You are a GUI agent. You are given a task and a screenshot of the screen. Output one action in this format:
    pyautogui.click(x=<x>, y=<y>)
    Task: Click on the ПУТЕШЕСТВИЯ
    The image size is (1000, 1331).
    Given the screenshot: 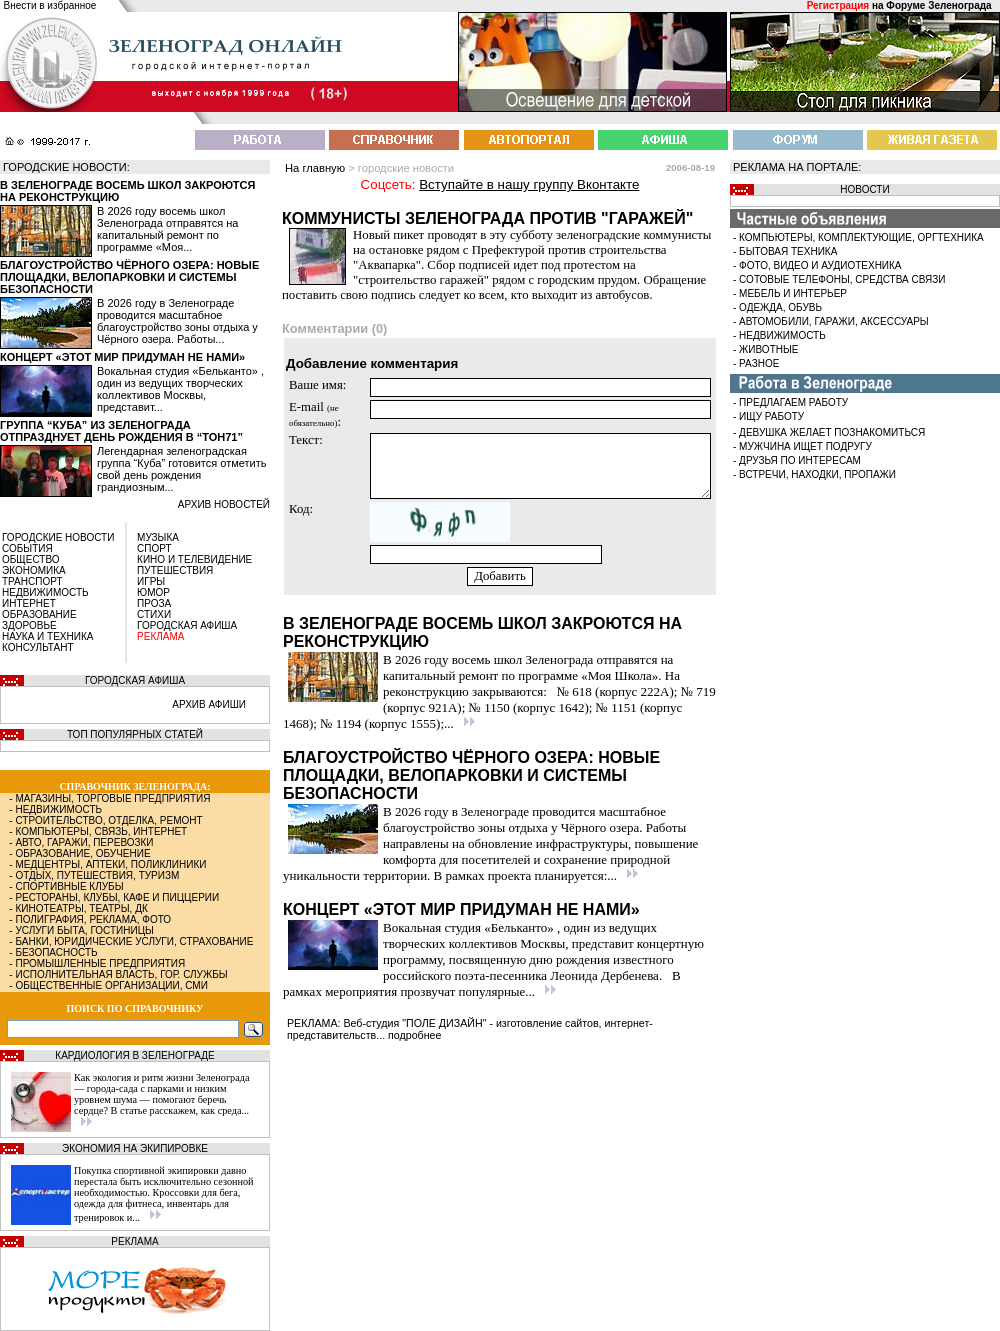 What is the action you would take?
    pyautogui.click(x=175, y=570)
    